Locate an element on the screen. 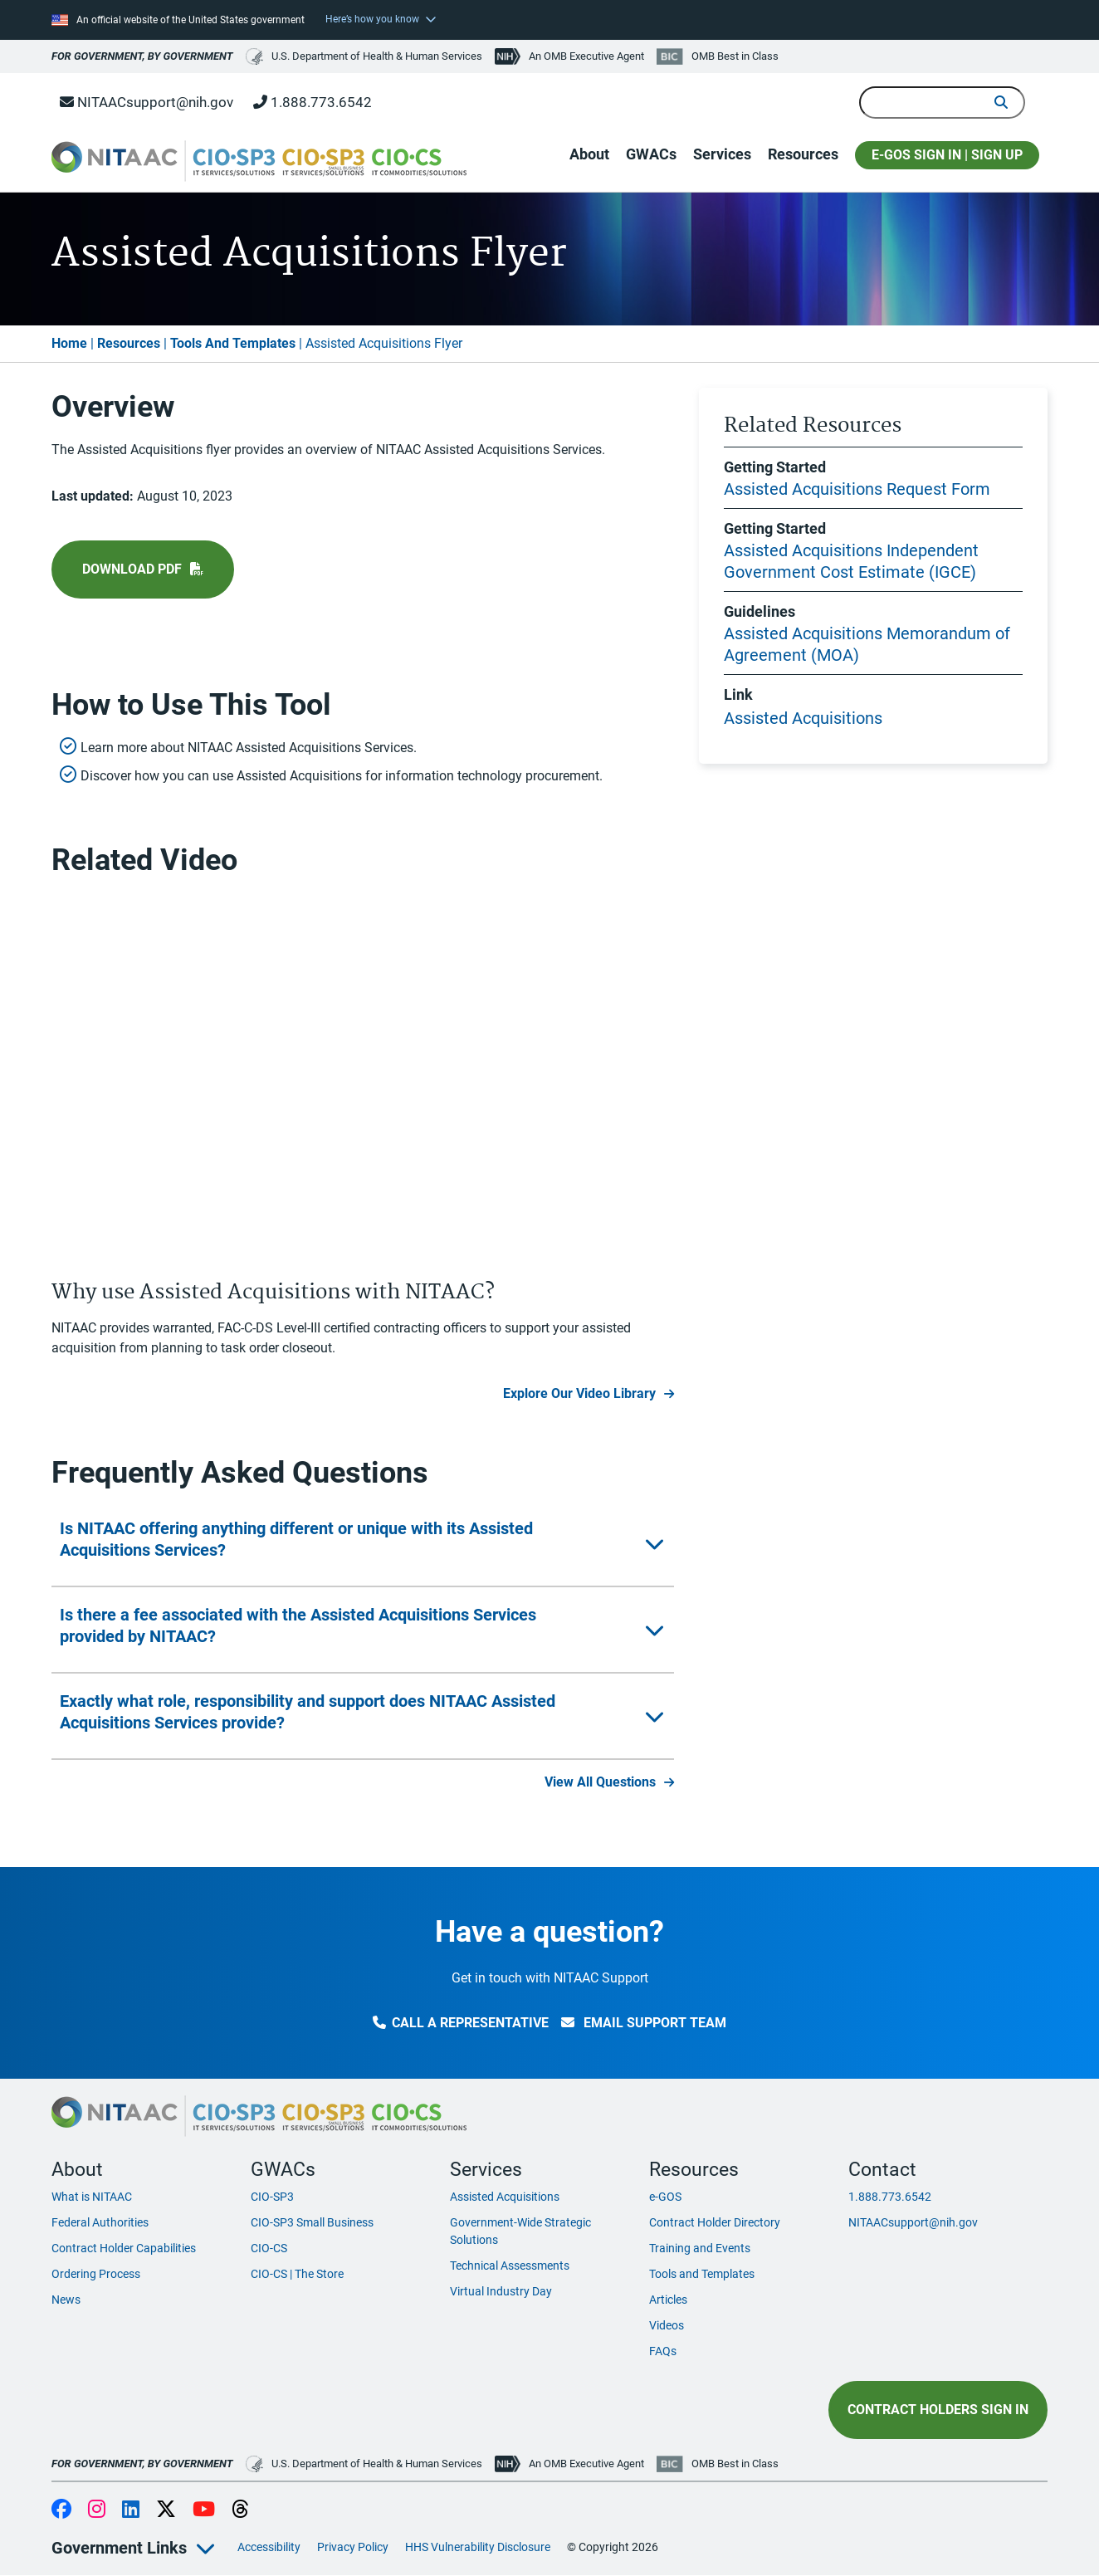 The image size is (1099, 2576). Download pdf is located at coordinates (132, 569).